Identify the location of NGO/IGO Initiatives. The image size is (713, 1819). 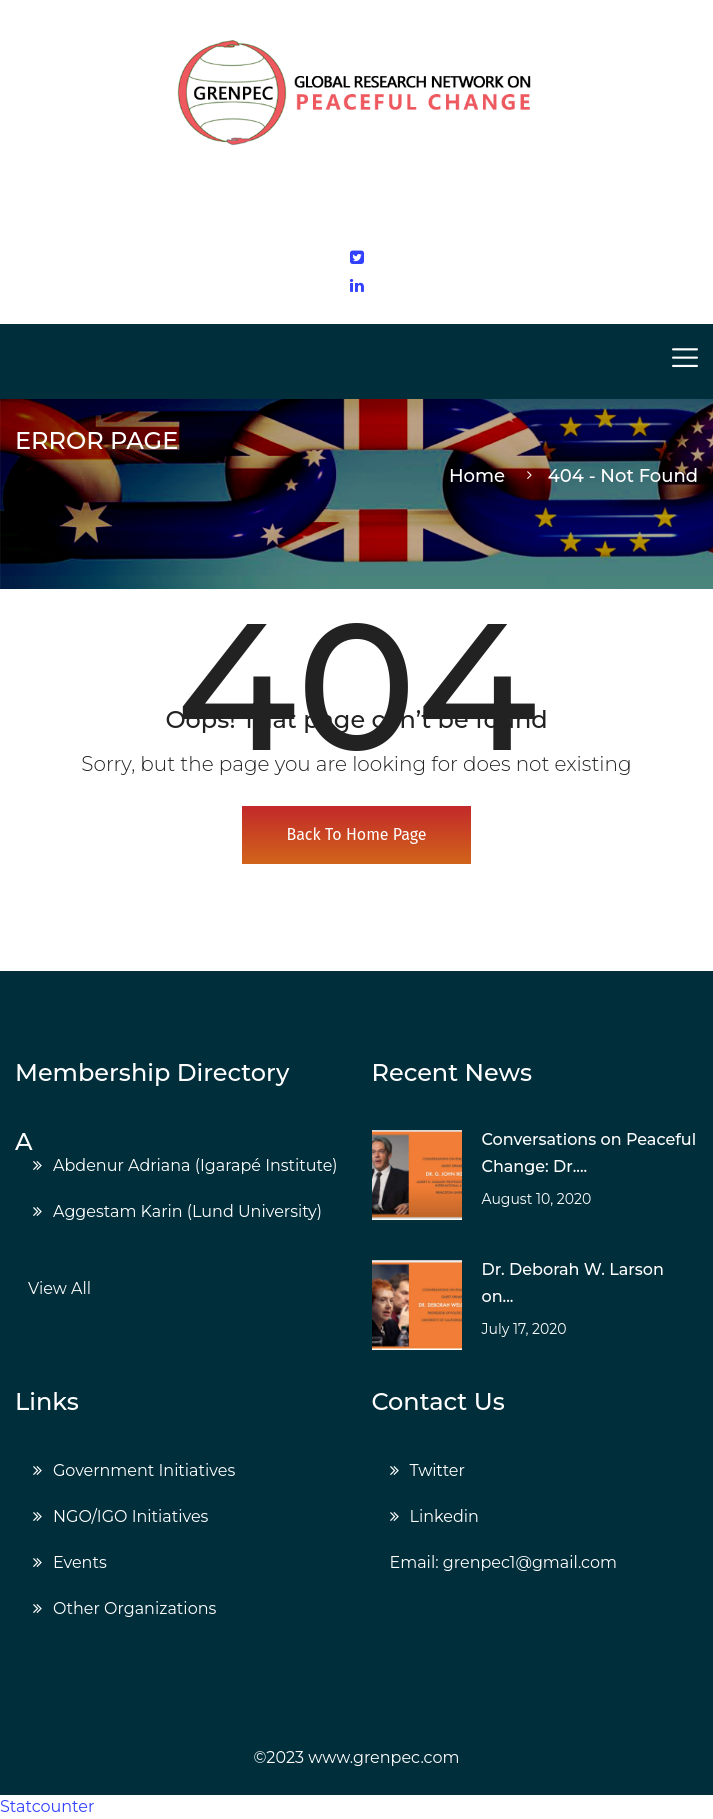
(130, 1516).